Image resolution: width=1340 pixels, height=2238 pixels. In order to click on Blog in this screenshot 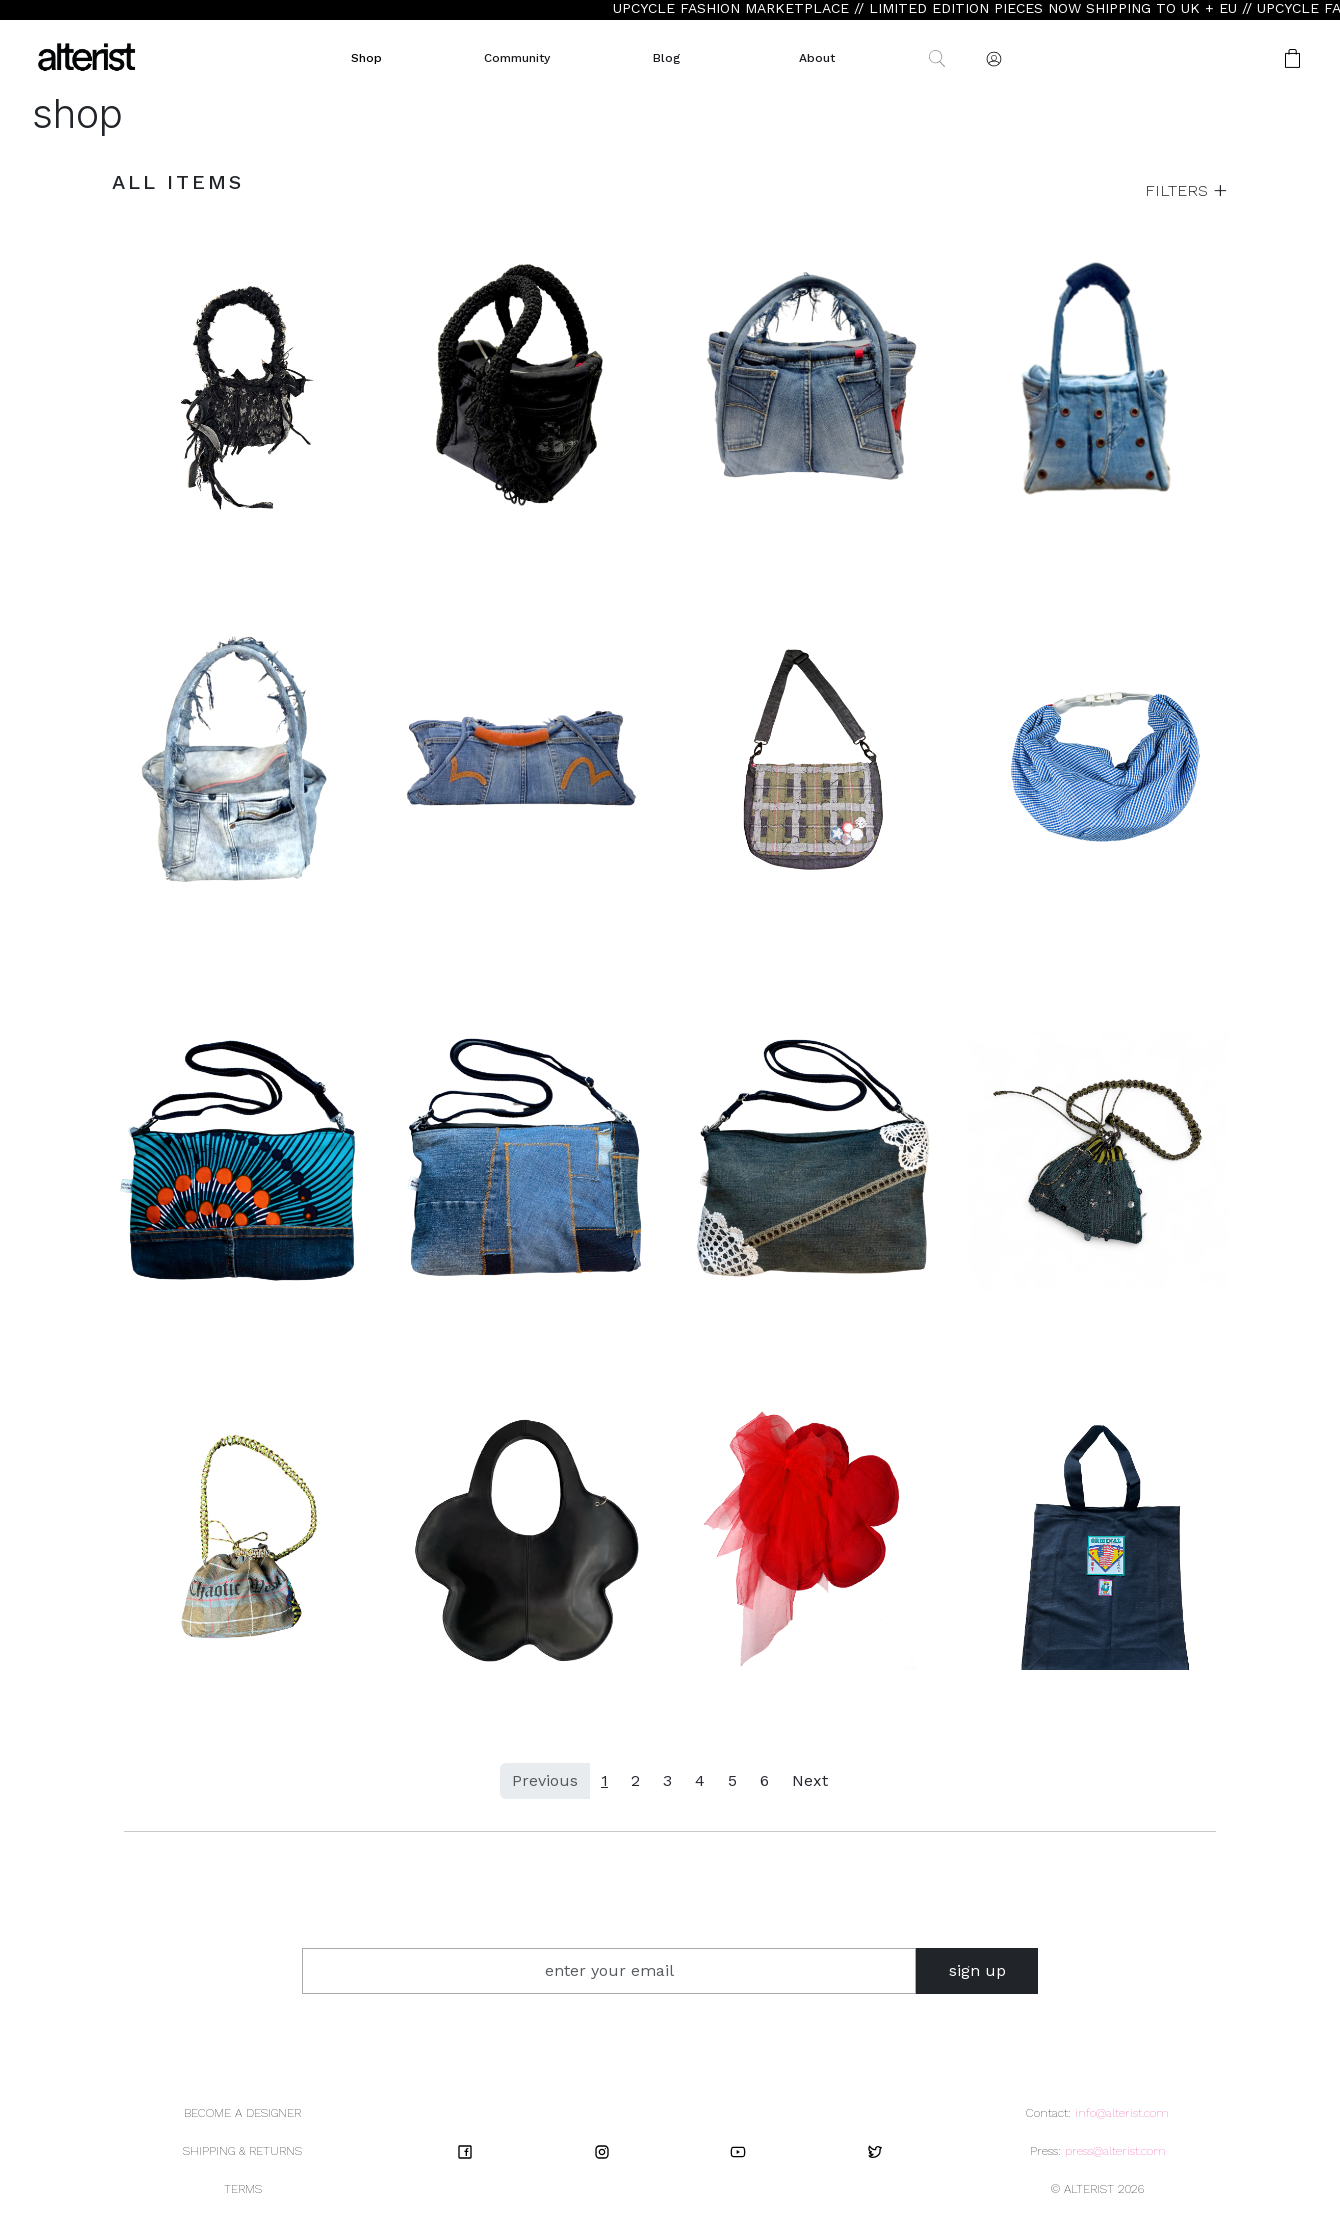, I will do `click(666, 58)`.